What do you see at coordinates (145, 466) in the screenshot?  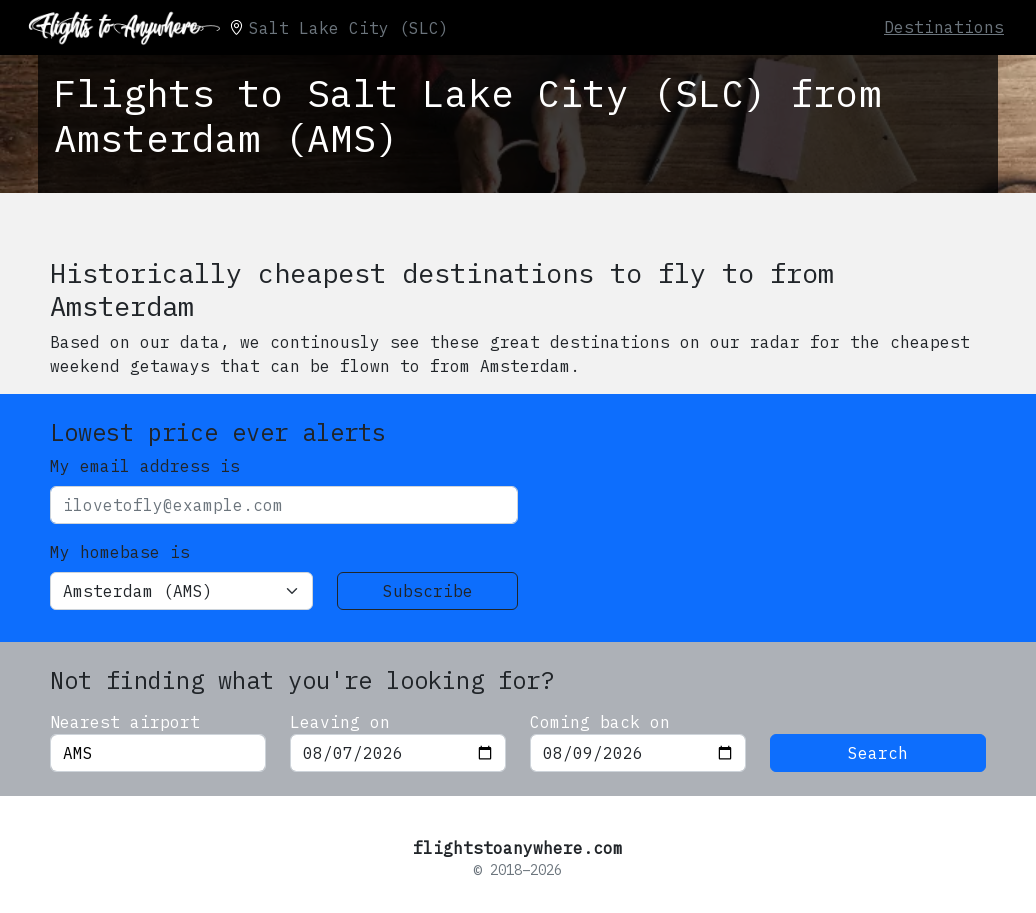 I see `My email address is` at bounding box center [145, 466].